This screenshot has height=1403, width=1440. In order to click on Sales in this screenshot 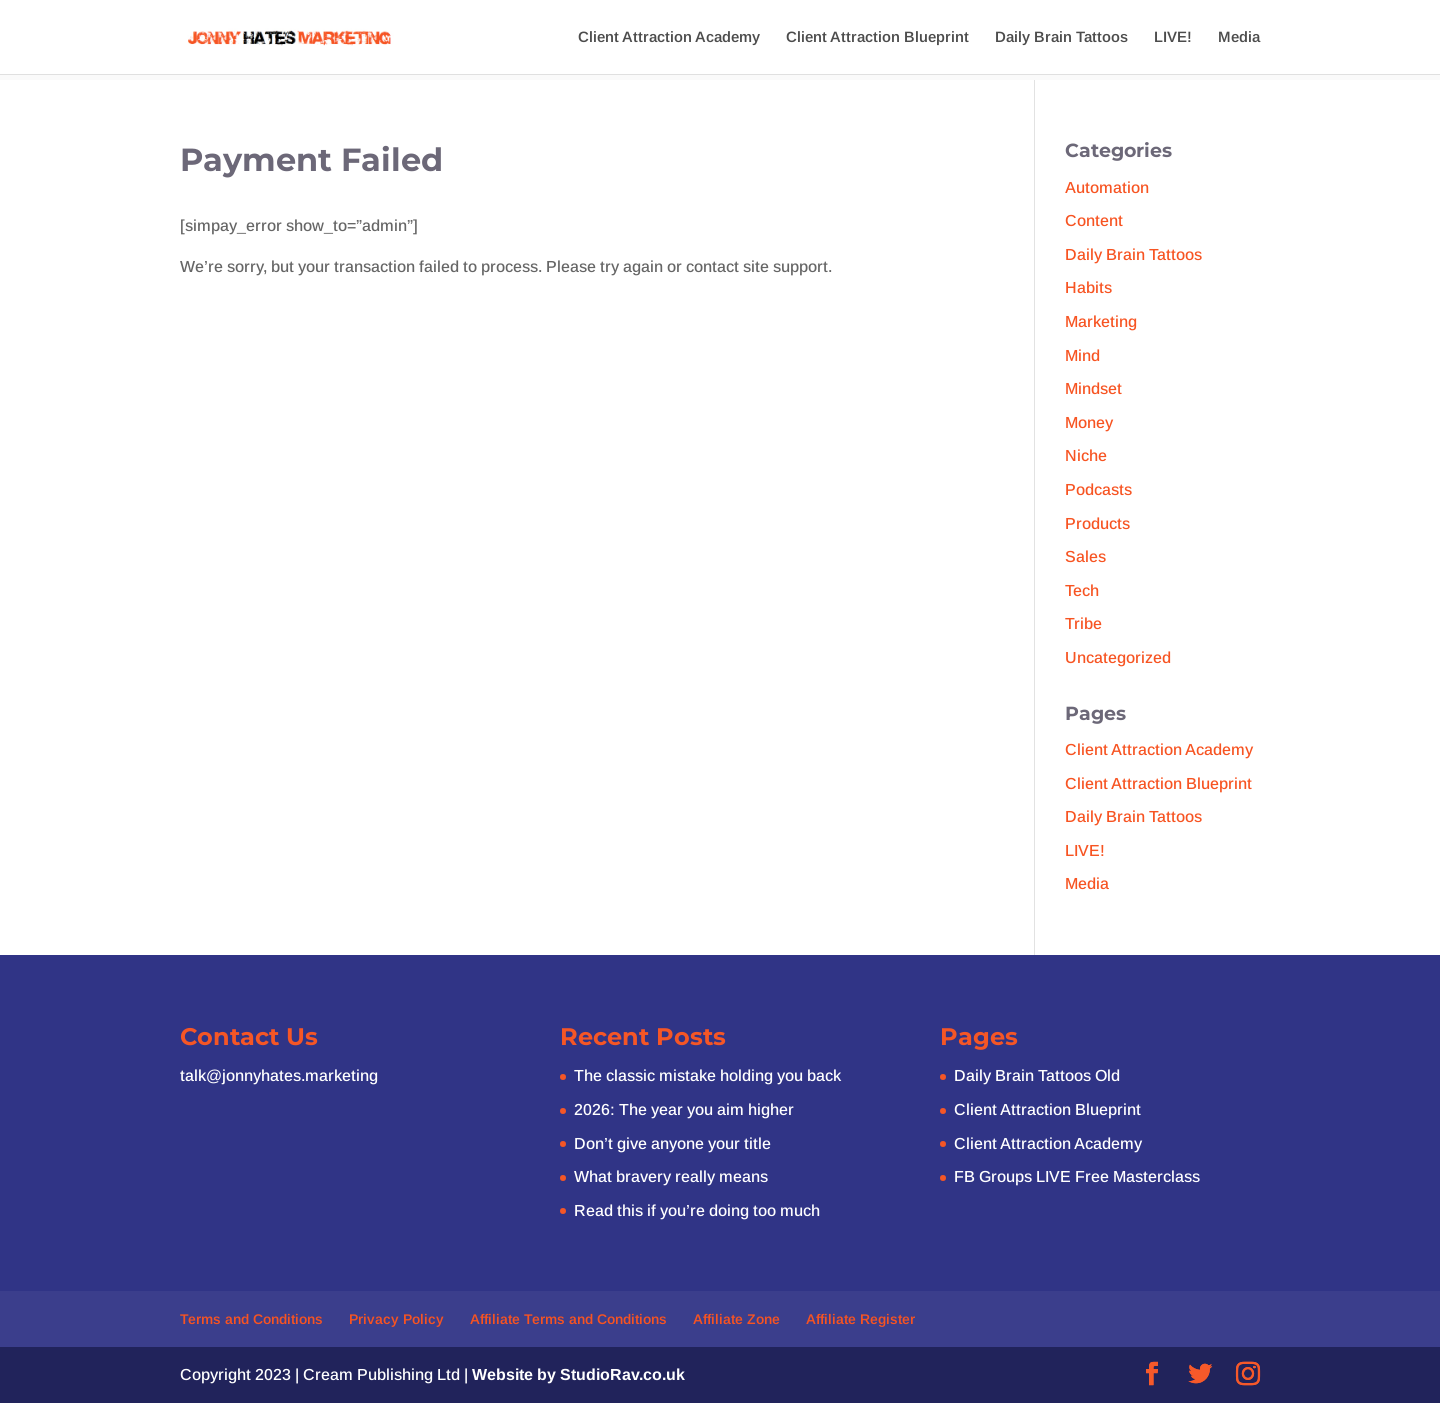, I will do `click(1085, 556)`.